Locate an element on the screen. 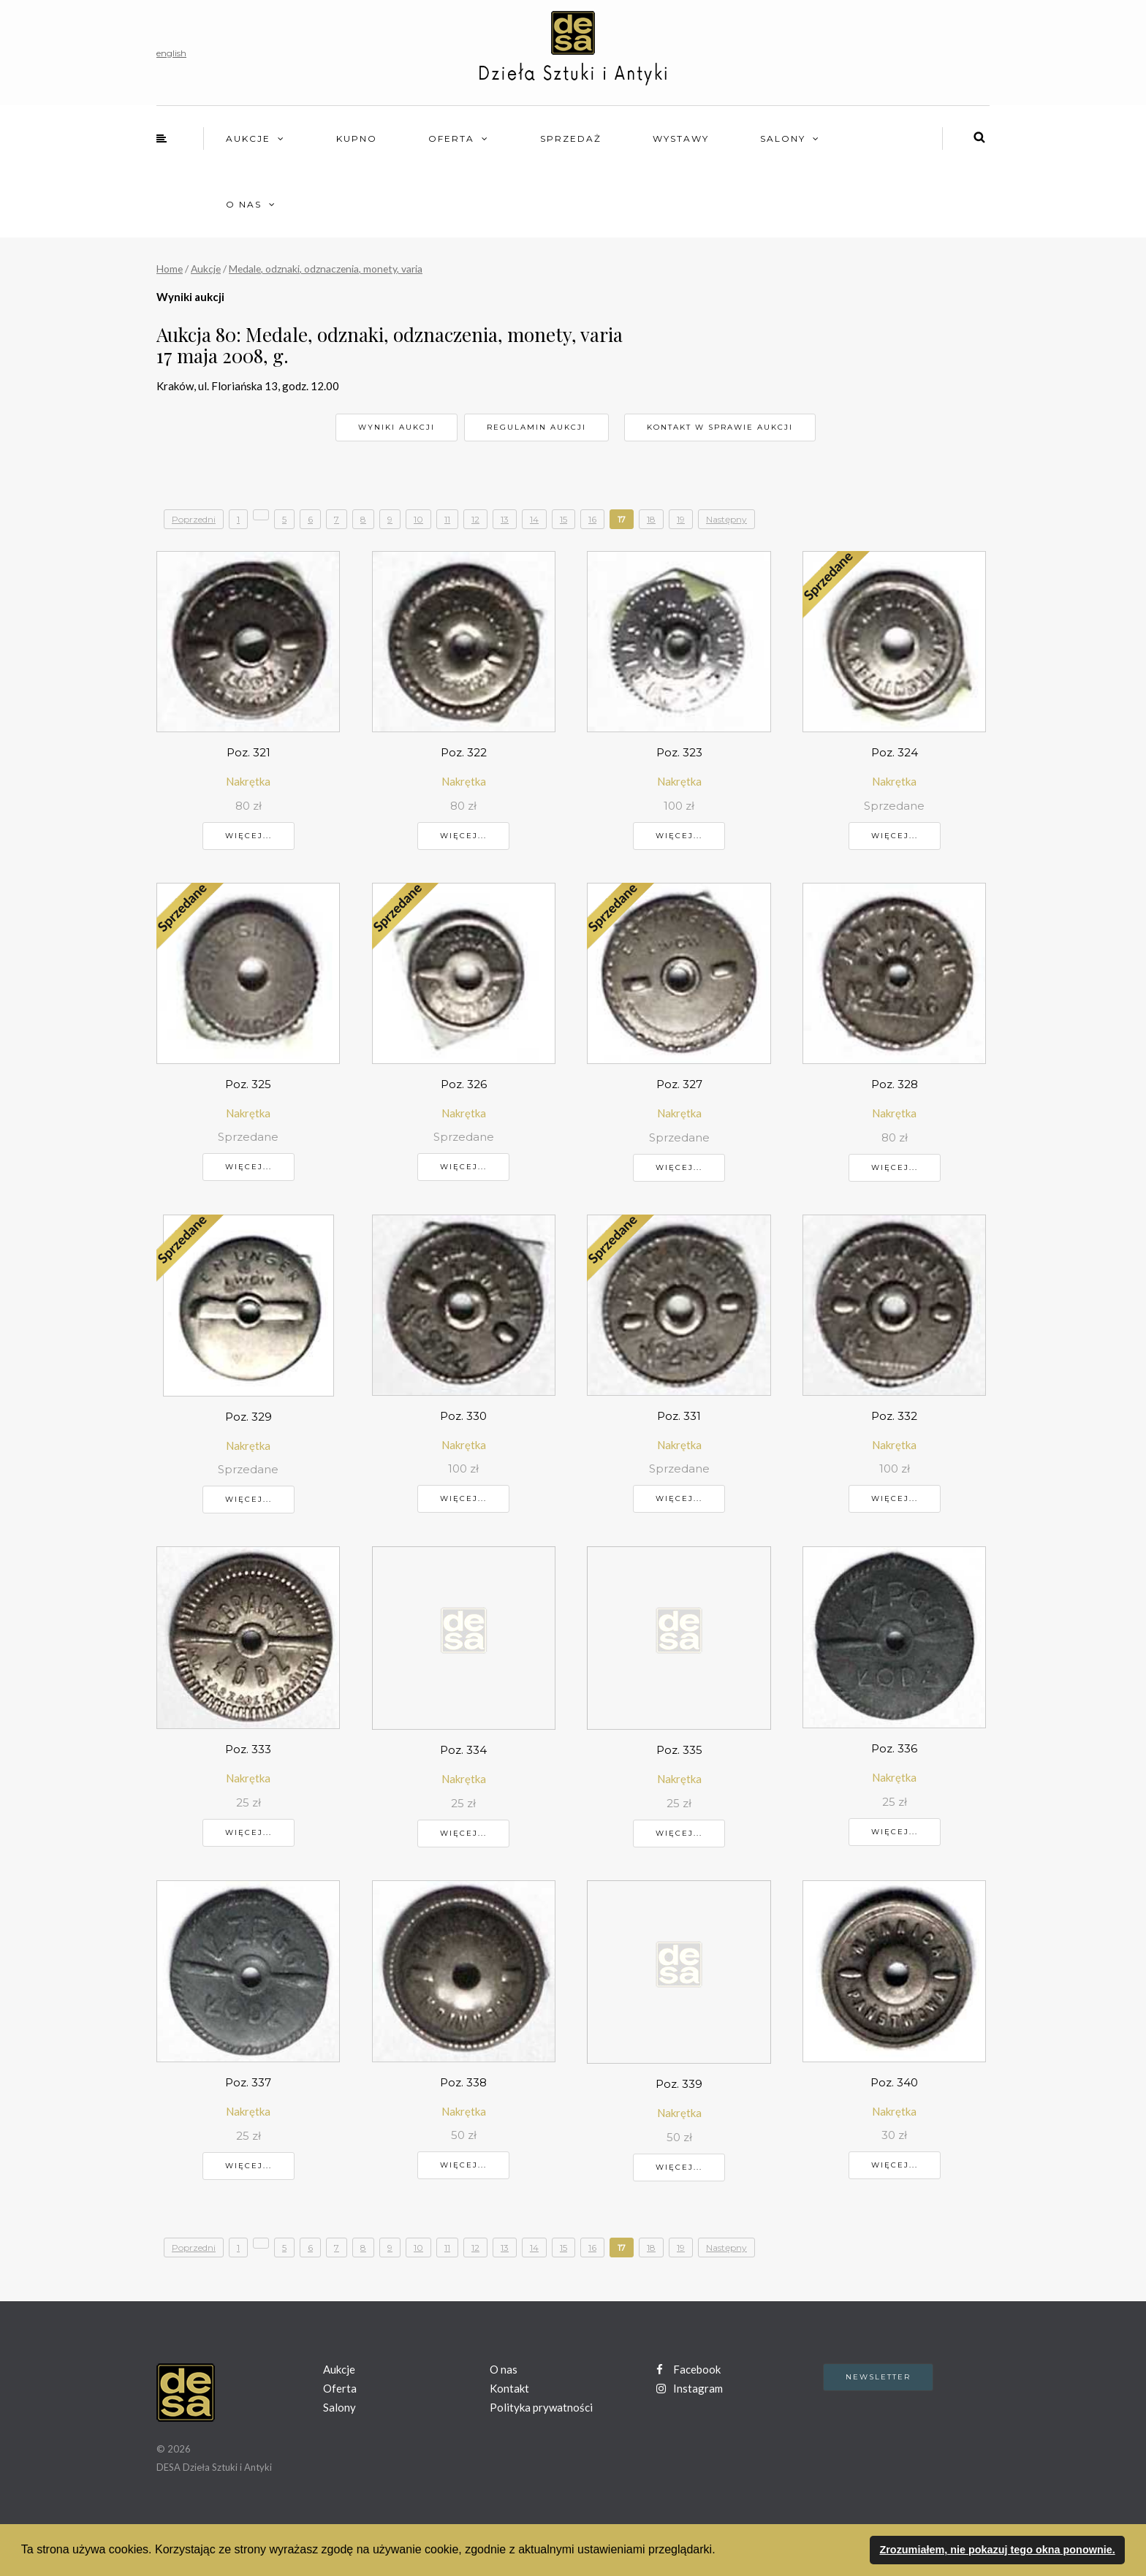 The width and height of the screenshot is (1146, 2576). Następny is located at coordinates (726, 519).